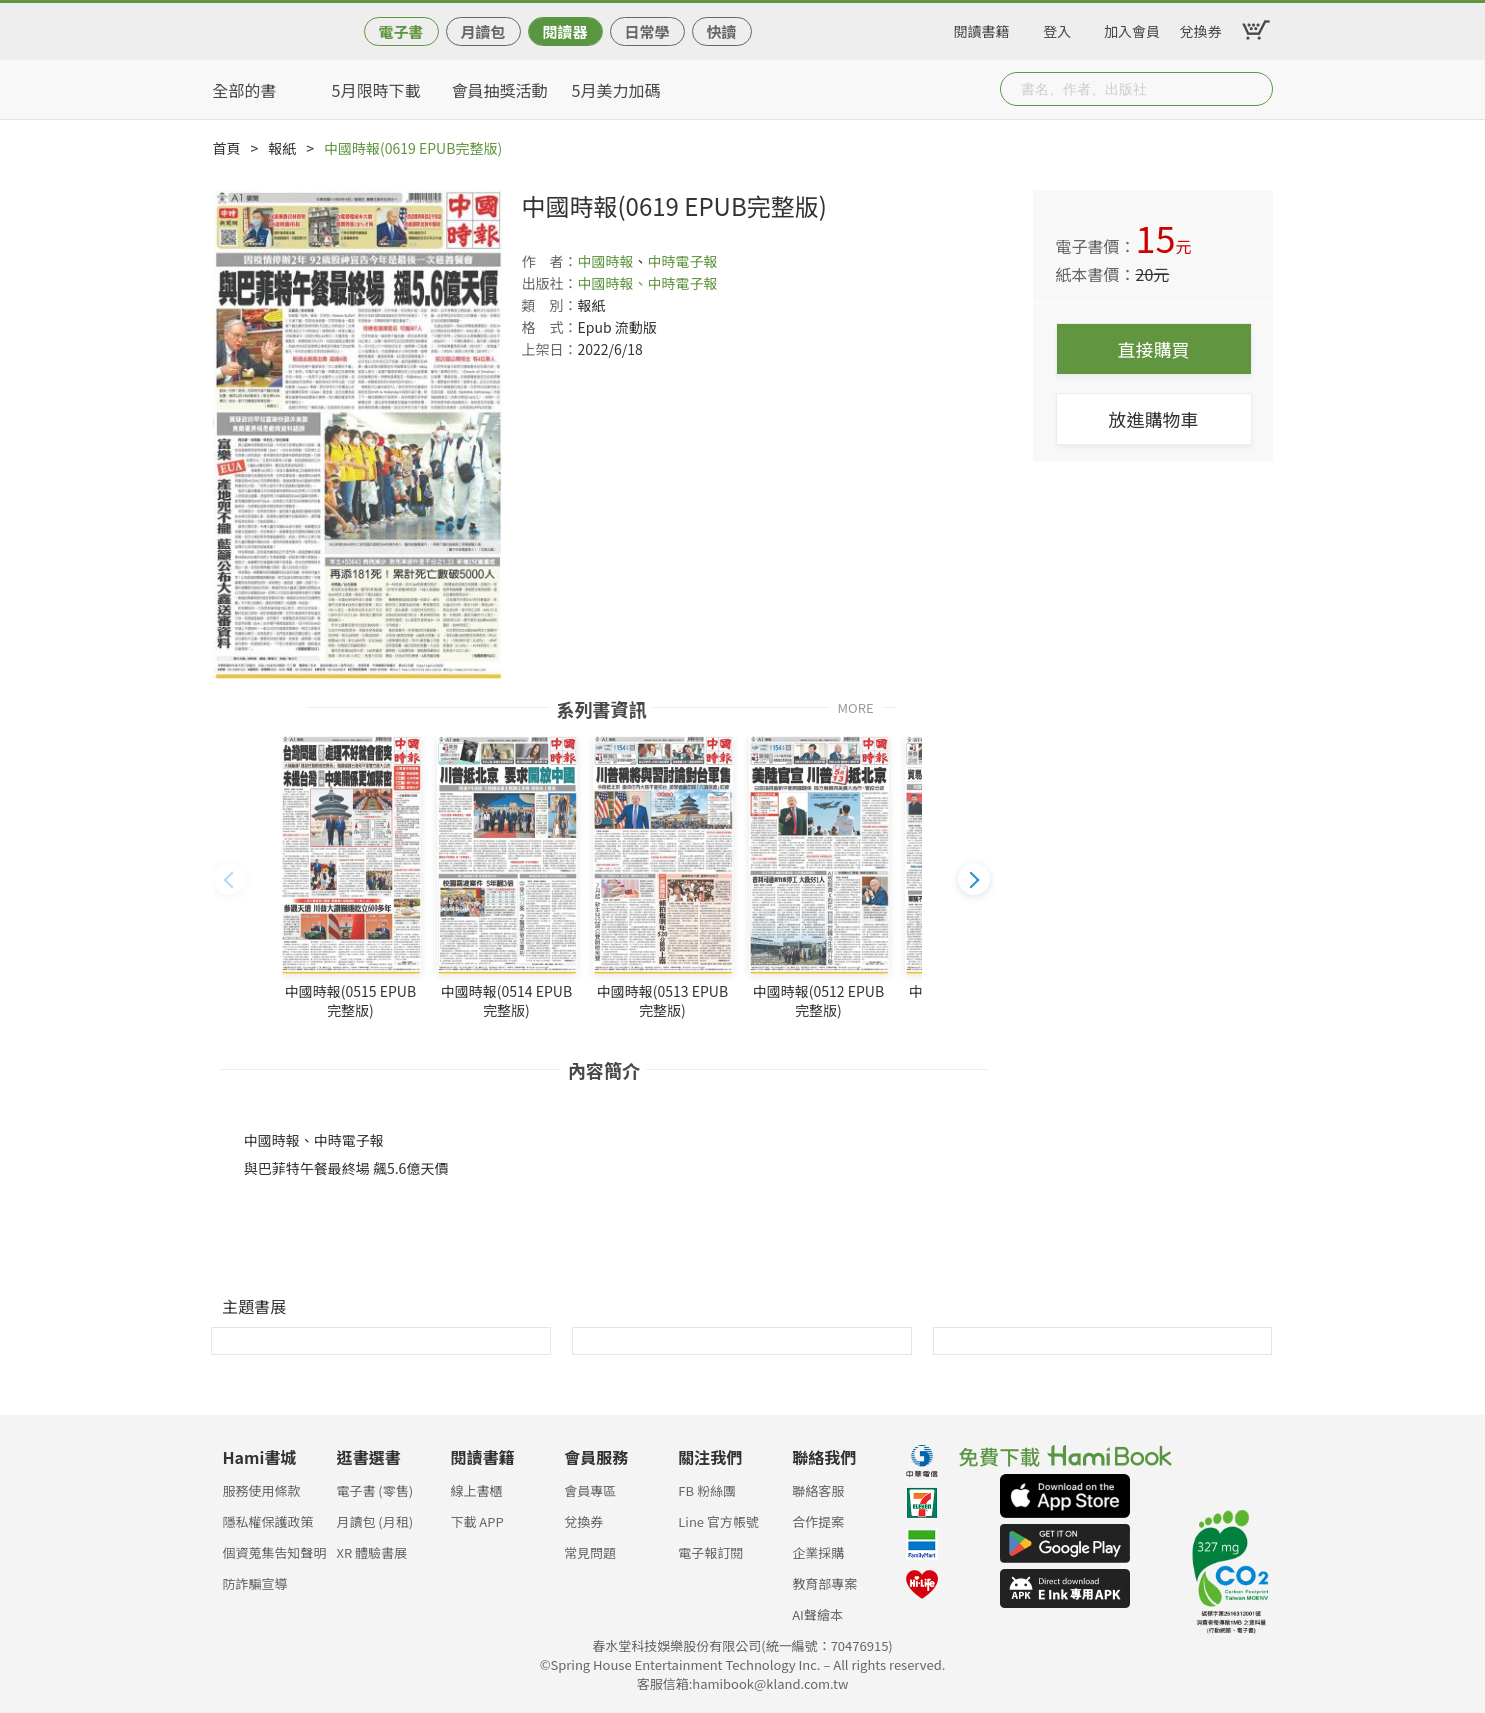  I want to click on 日常學, so click(646, 31).